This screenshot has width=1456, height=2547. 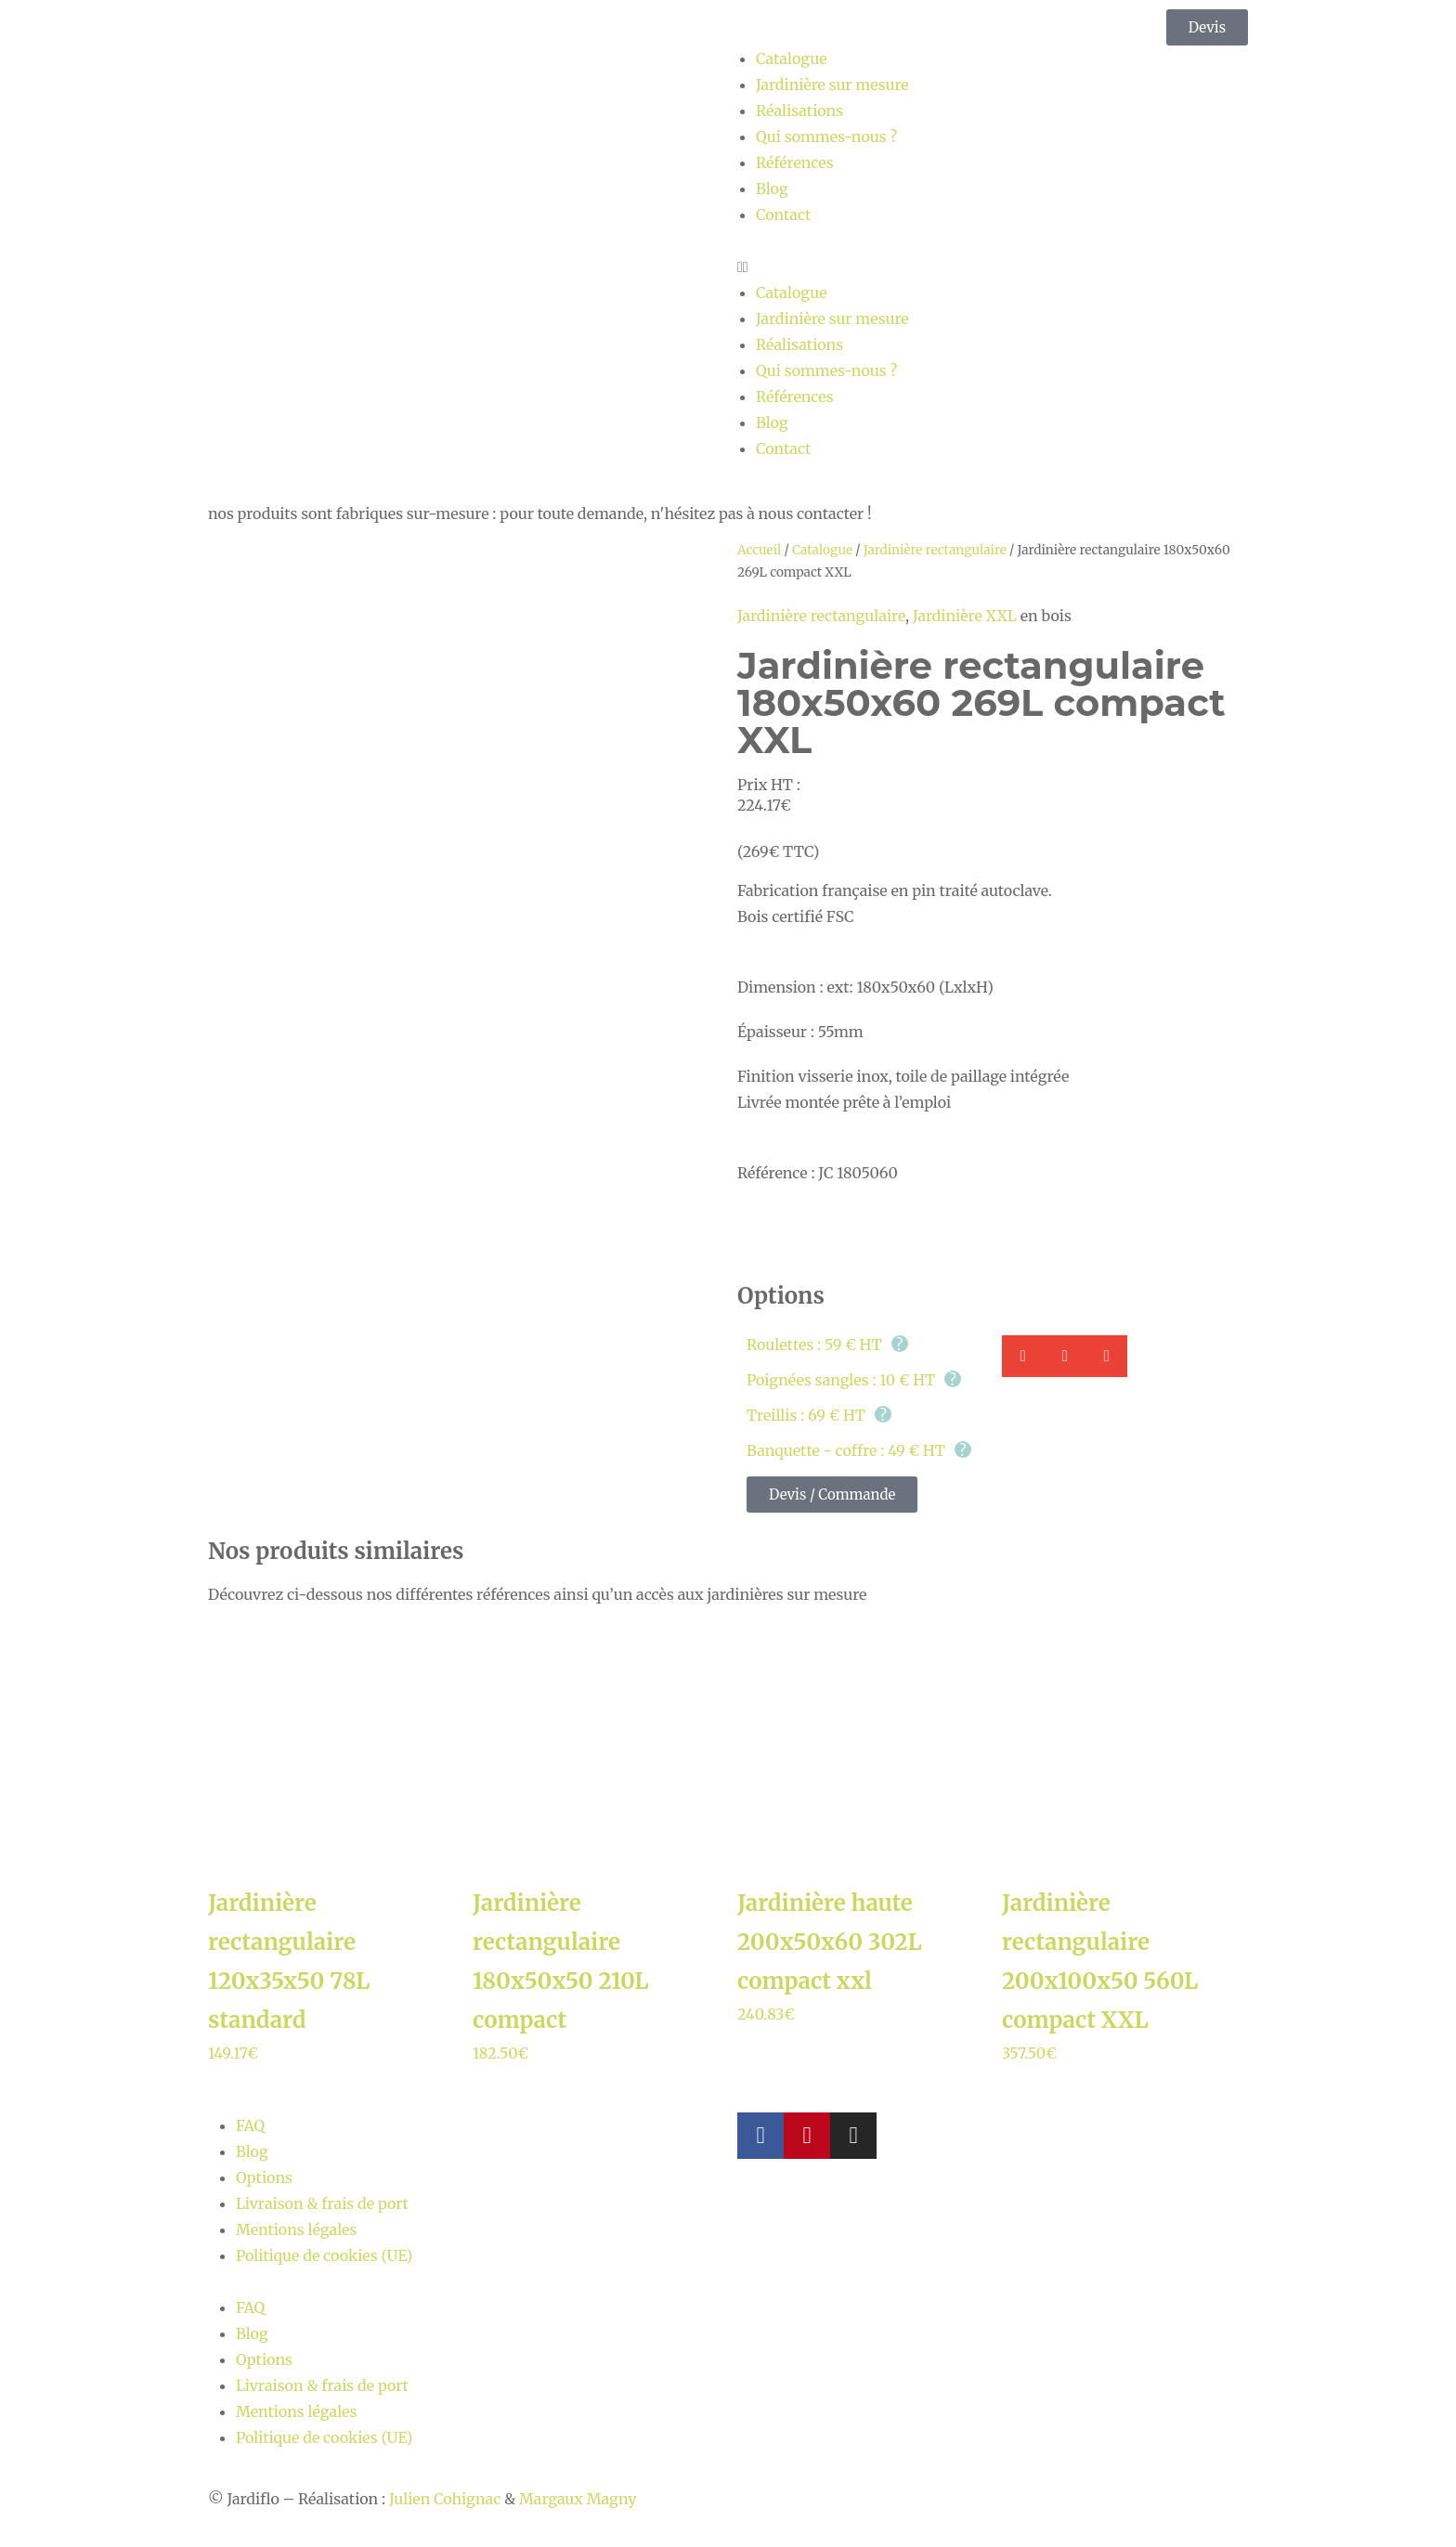 I want to click on Margaux Magny, so click(x=577, y=2498).